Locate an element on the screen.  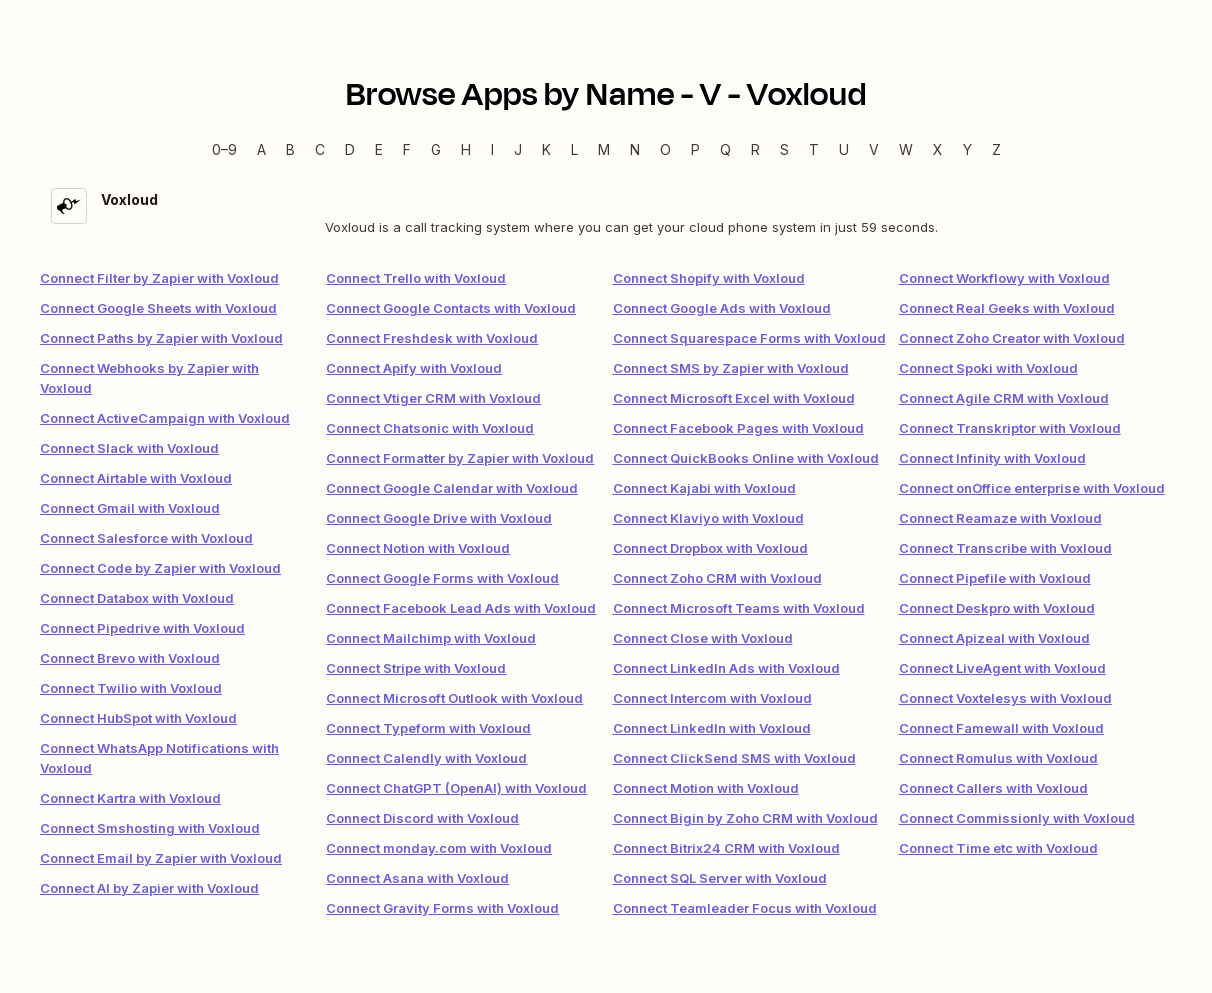
Connect Google Forms with Voxloud [link] is located at coordinates (442, 578).